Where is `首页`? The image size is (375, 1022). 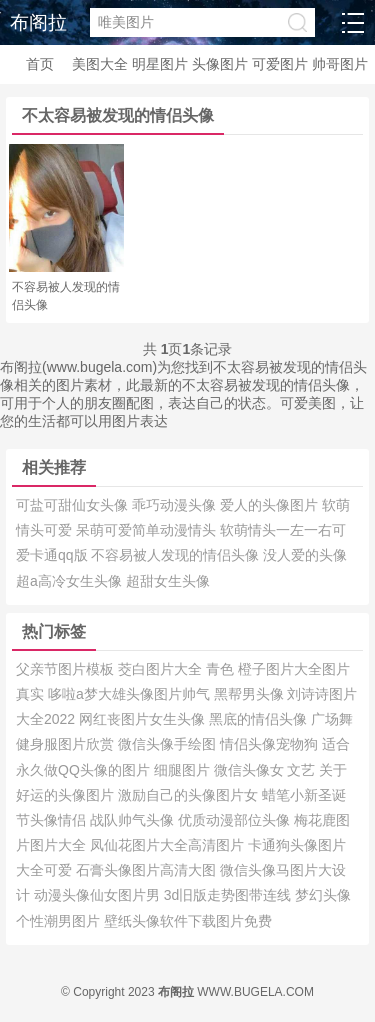 首页 is located at coordinates (40, 64).